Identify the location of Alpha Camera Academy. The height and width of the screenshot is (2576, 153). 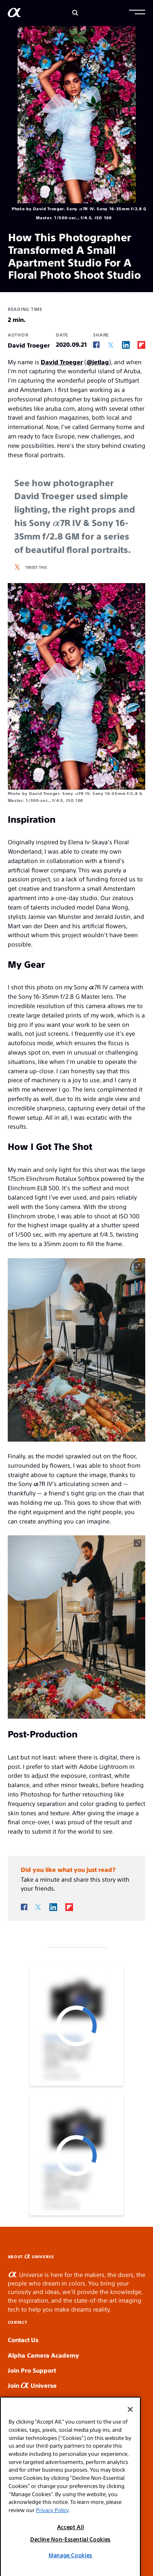
(43, 2355).